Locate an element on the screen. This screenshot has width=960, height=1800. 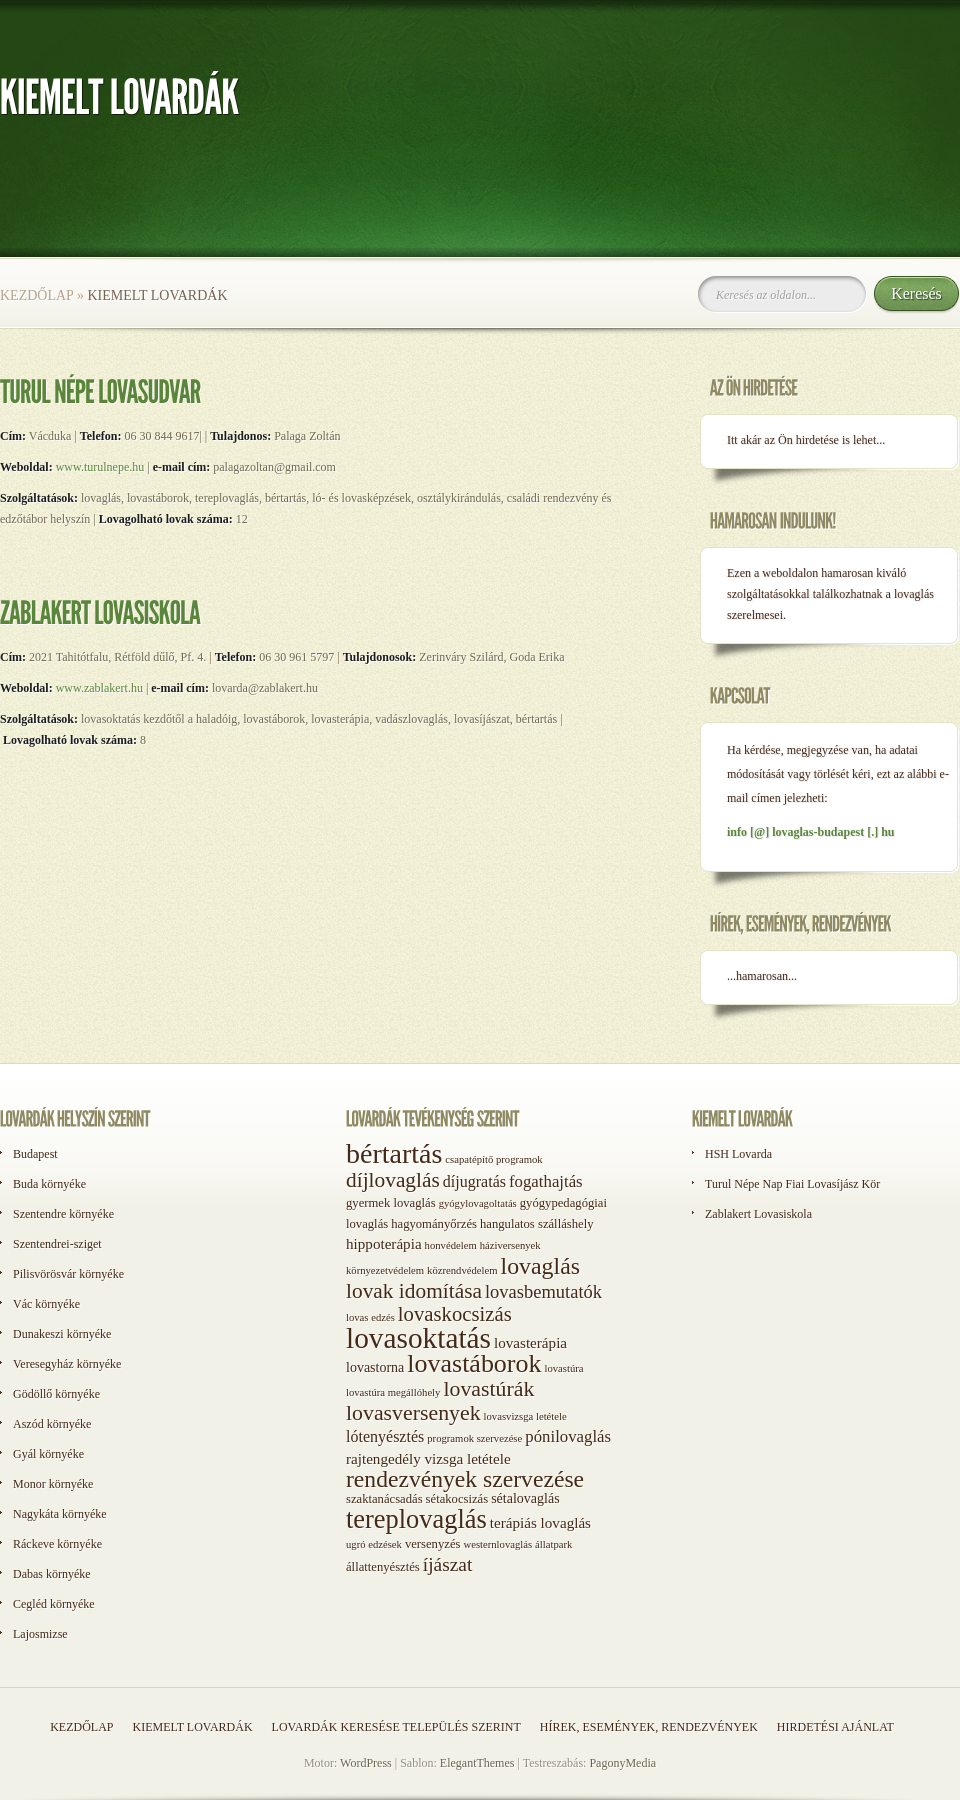
háziversenyek [háziversenyek (1 elem)] is located at coordinates (510, 1245).